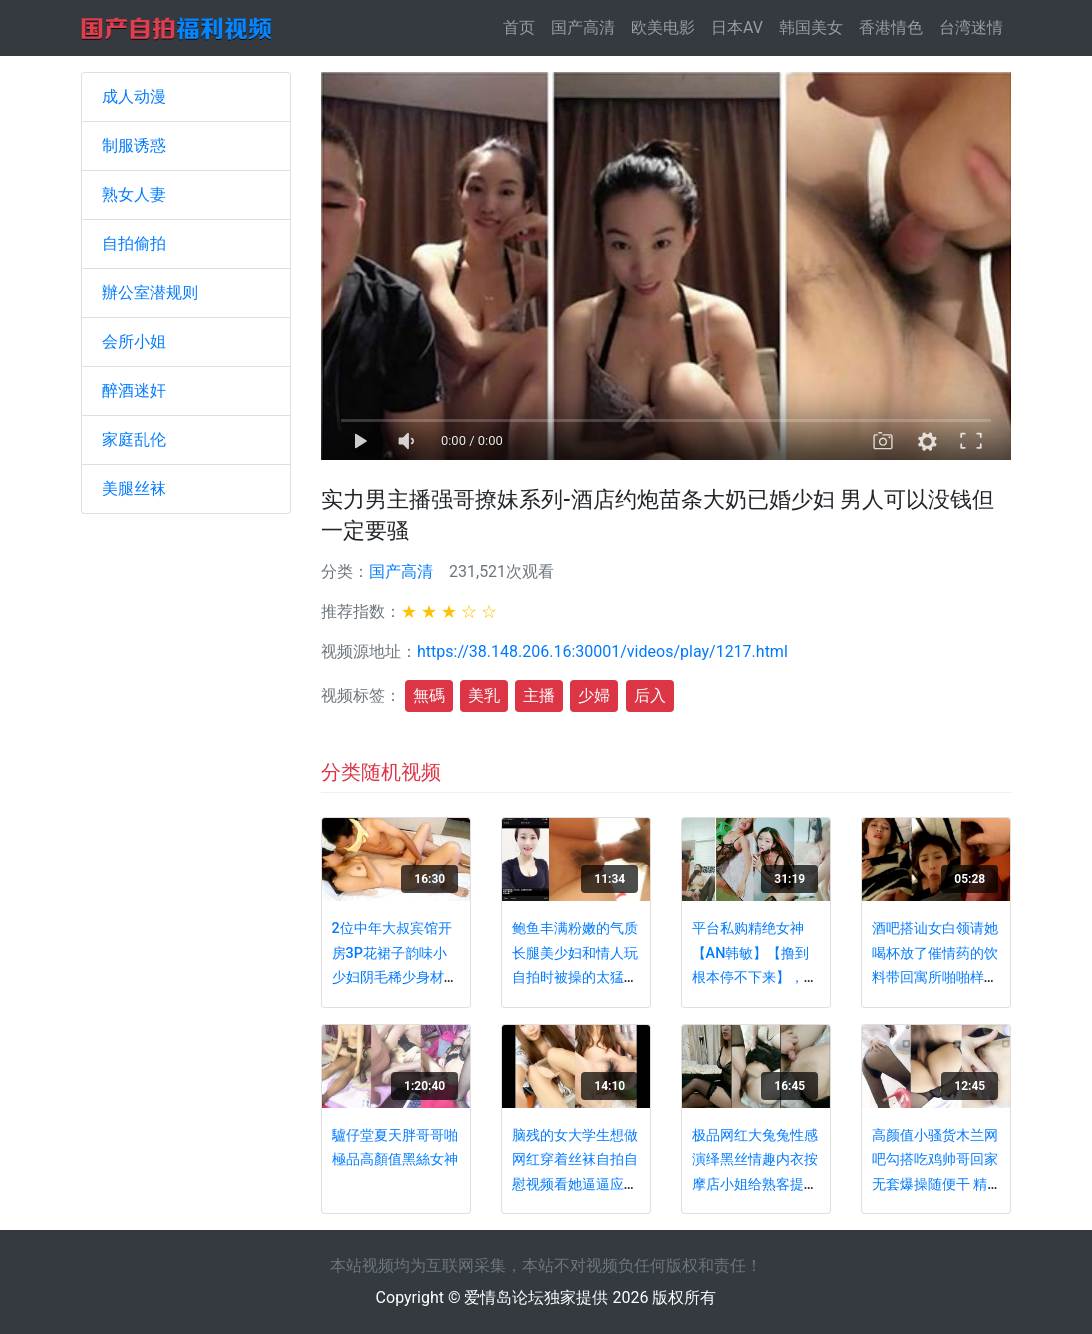  Describe the element at coordinates (755, 1184) in the screenshot. I see `极品网红大兔兔性感演绎黑丝情趣内衣按摩店小姐给熟客提供特殊服务小鸡巴射了她一屁股精液` at that location.